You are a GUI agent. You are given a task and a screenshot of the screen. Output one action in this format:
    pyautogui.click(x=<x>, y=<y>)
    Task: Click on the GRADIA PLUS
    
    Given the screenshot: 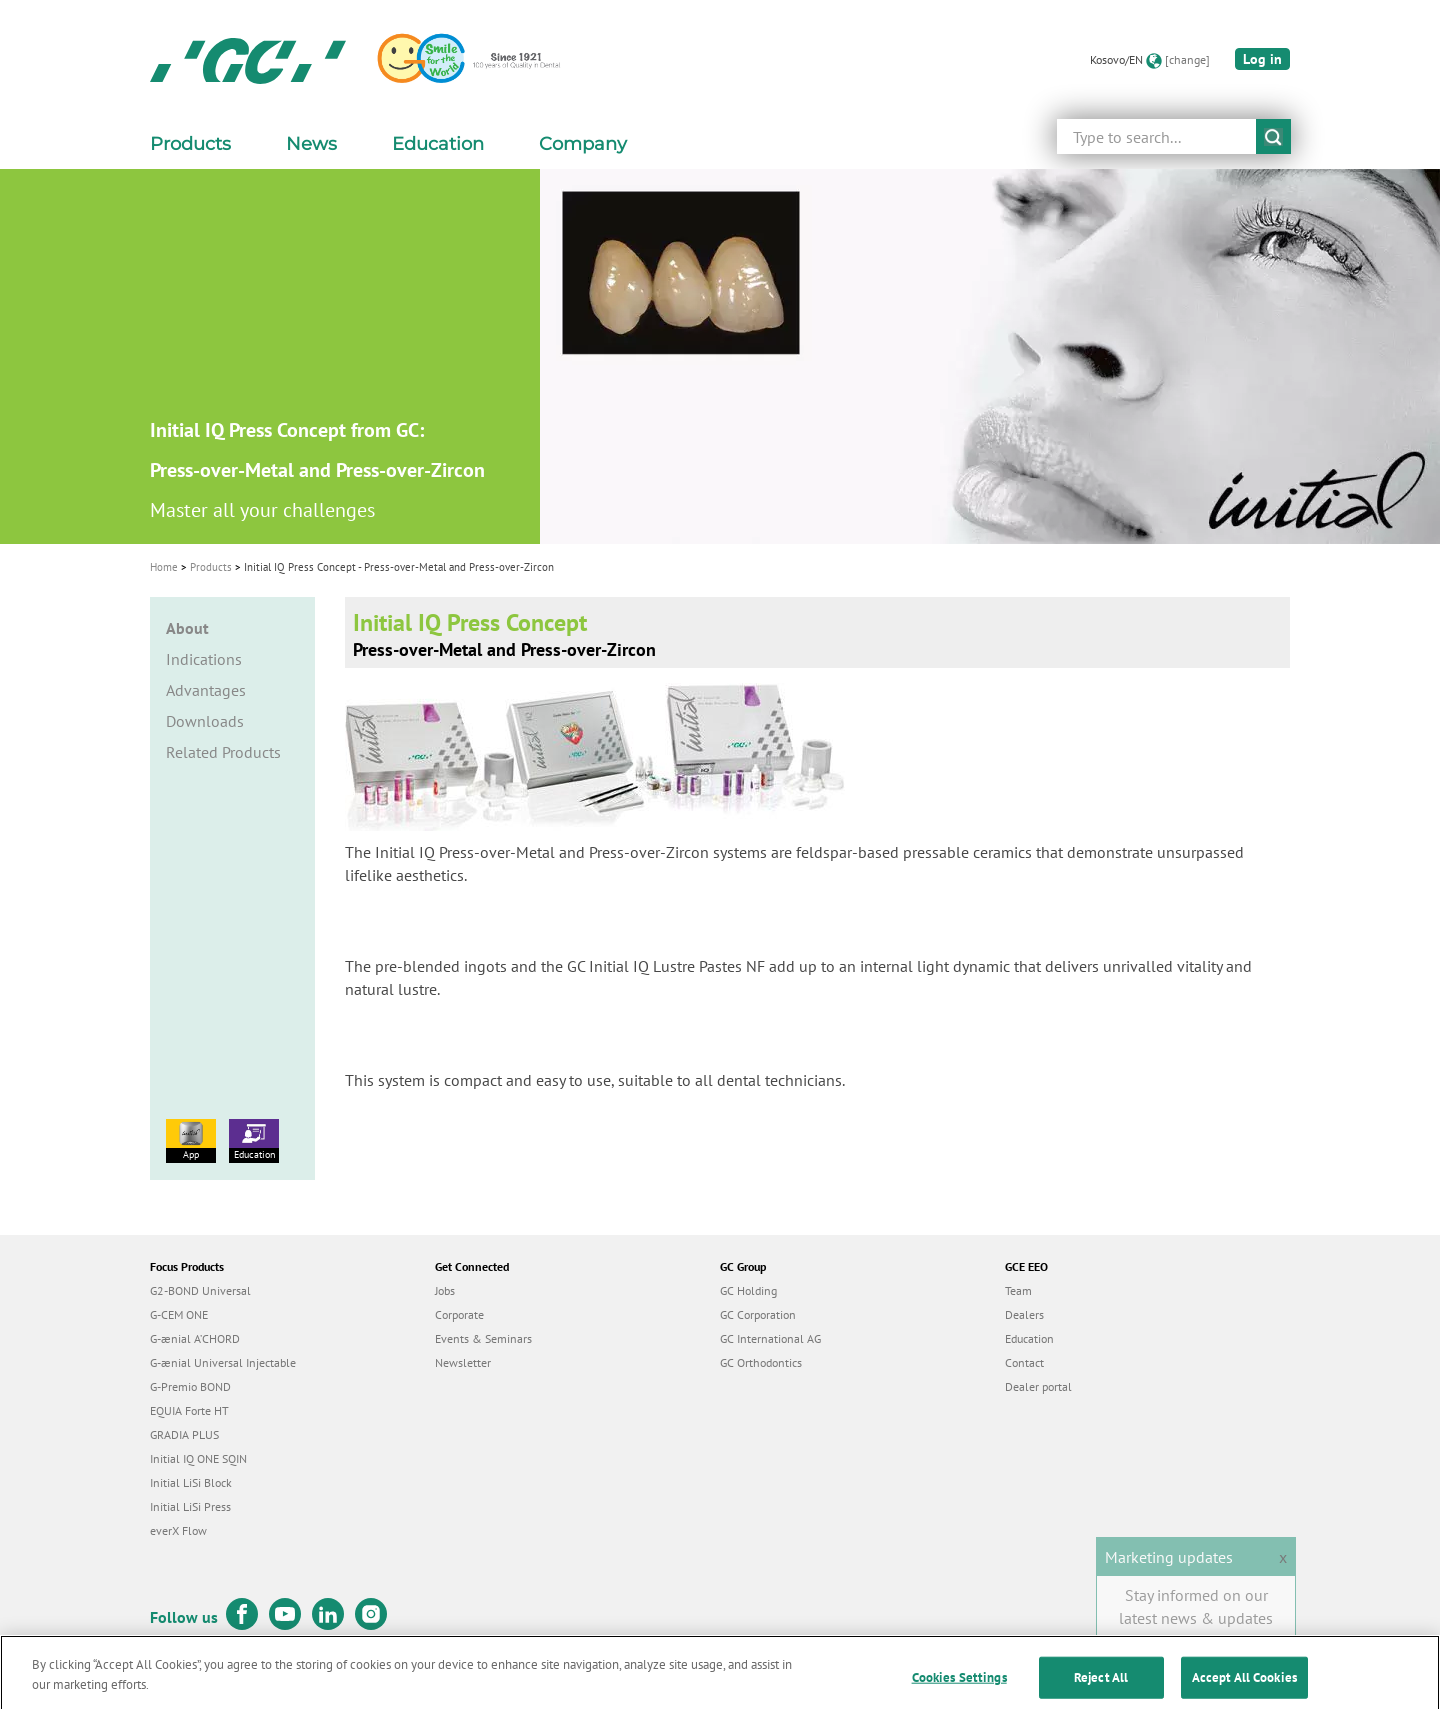 What is the action you would take?
    pyautogui.click(x=184, y=1434)
    